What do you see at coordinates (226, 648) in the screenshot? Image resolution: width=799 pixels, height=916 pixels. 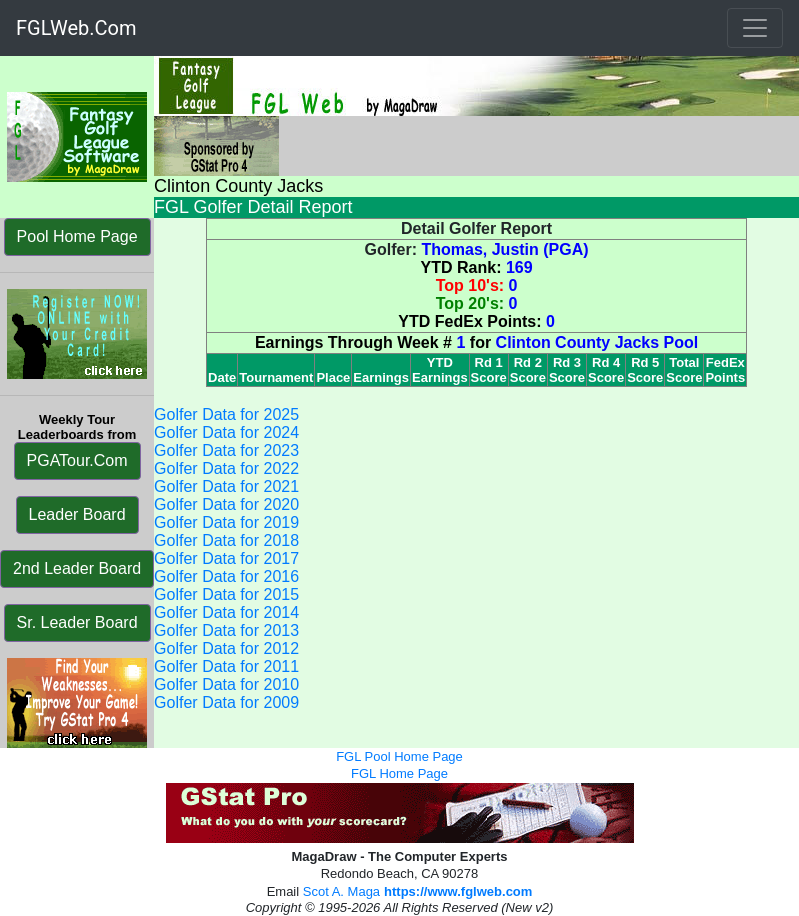 I see `Golfer Data for 2012` at bounding box center [226, 648].